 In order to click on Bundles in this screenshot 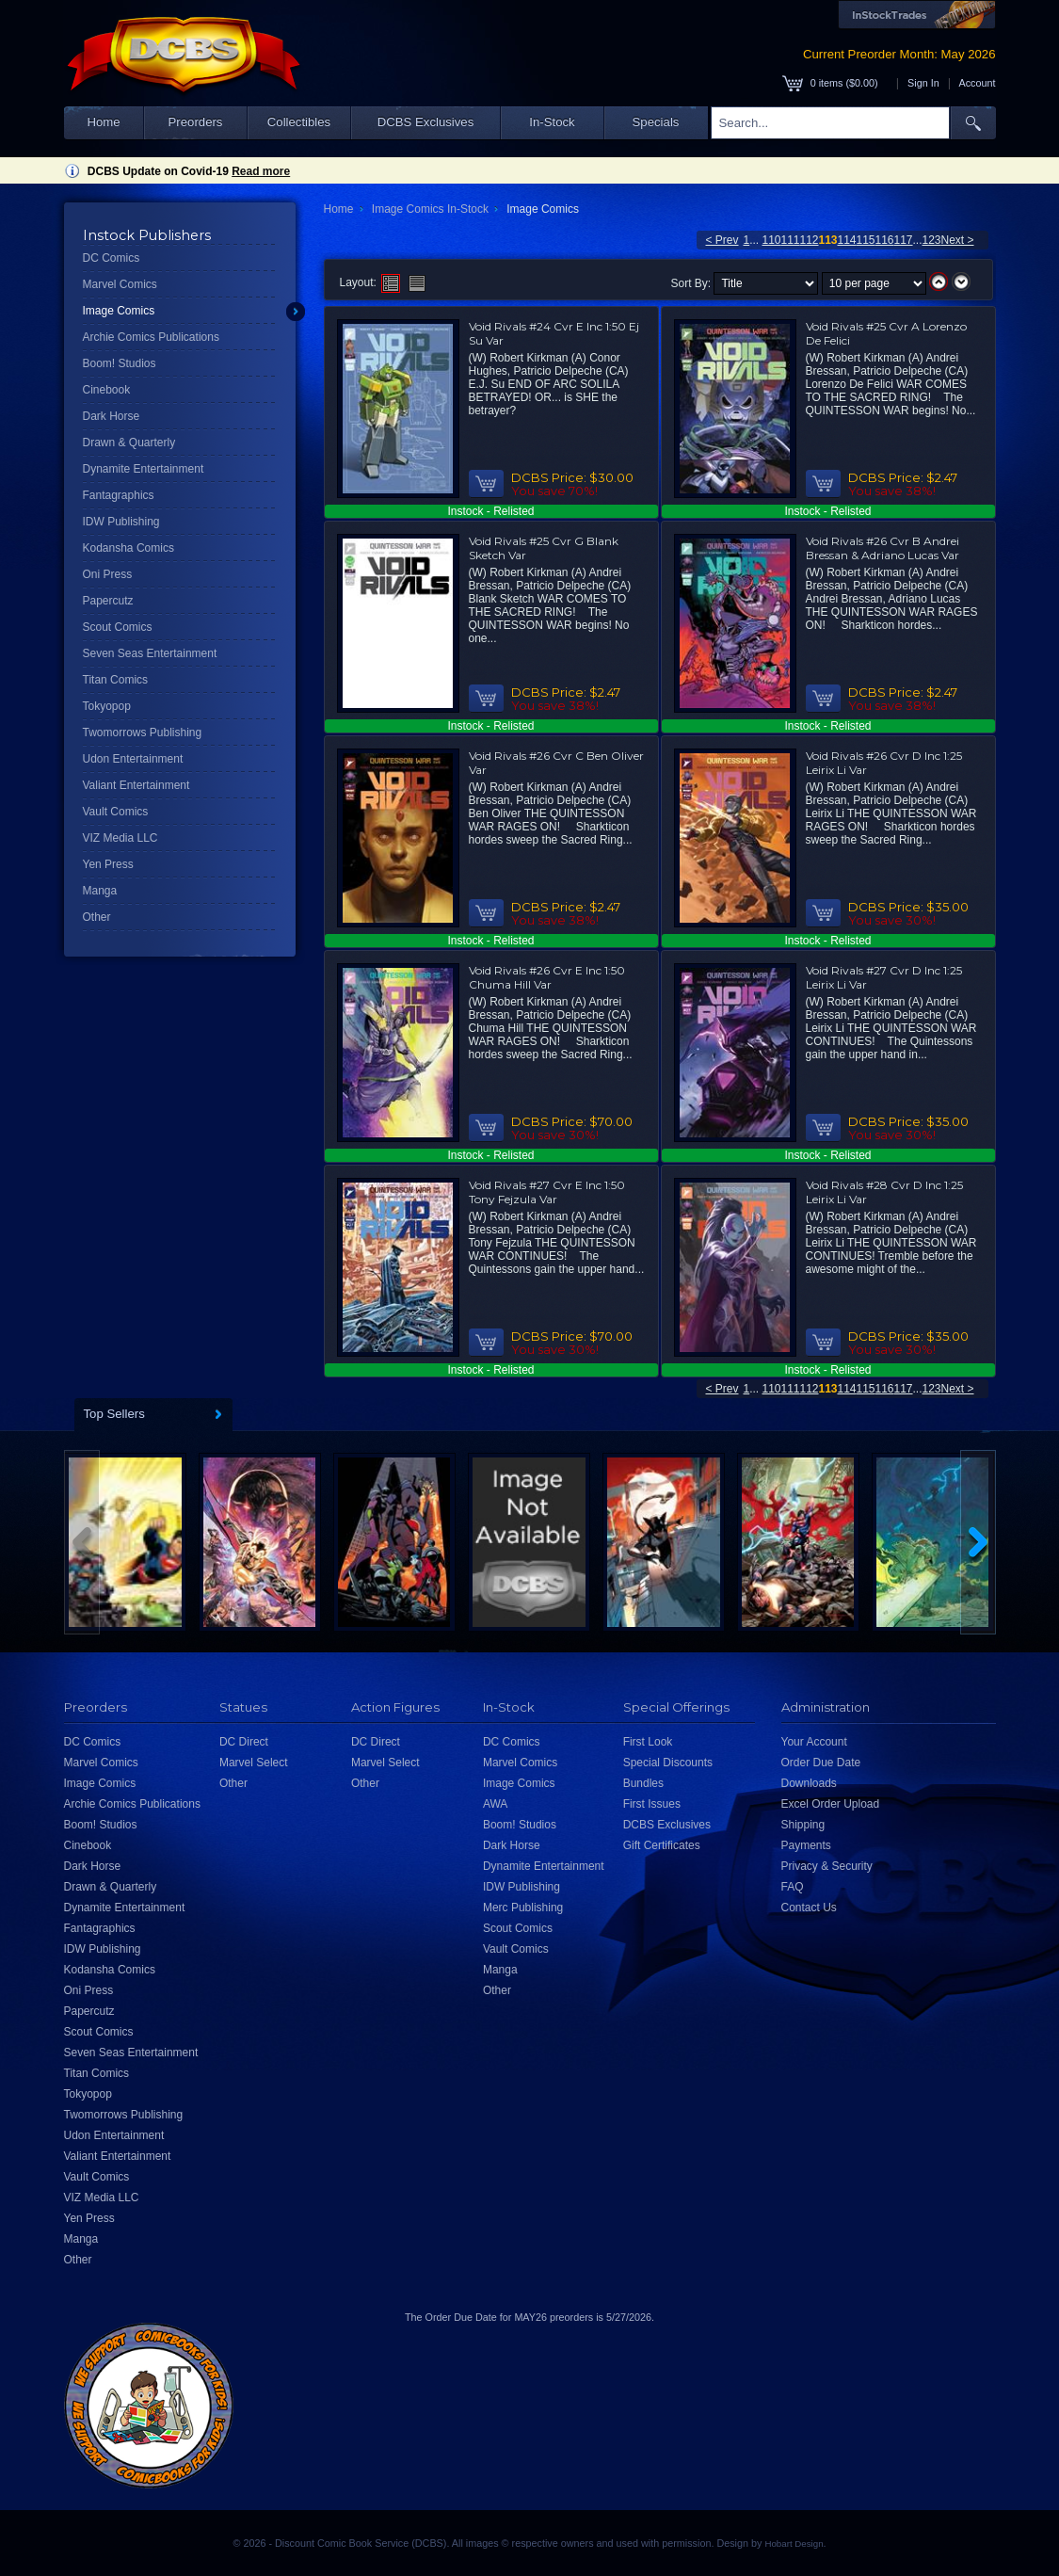, I will do `click(643, 1783)`.